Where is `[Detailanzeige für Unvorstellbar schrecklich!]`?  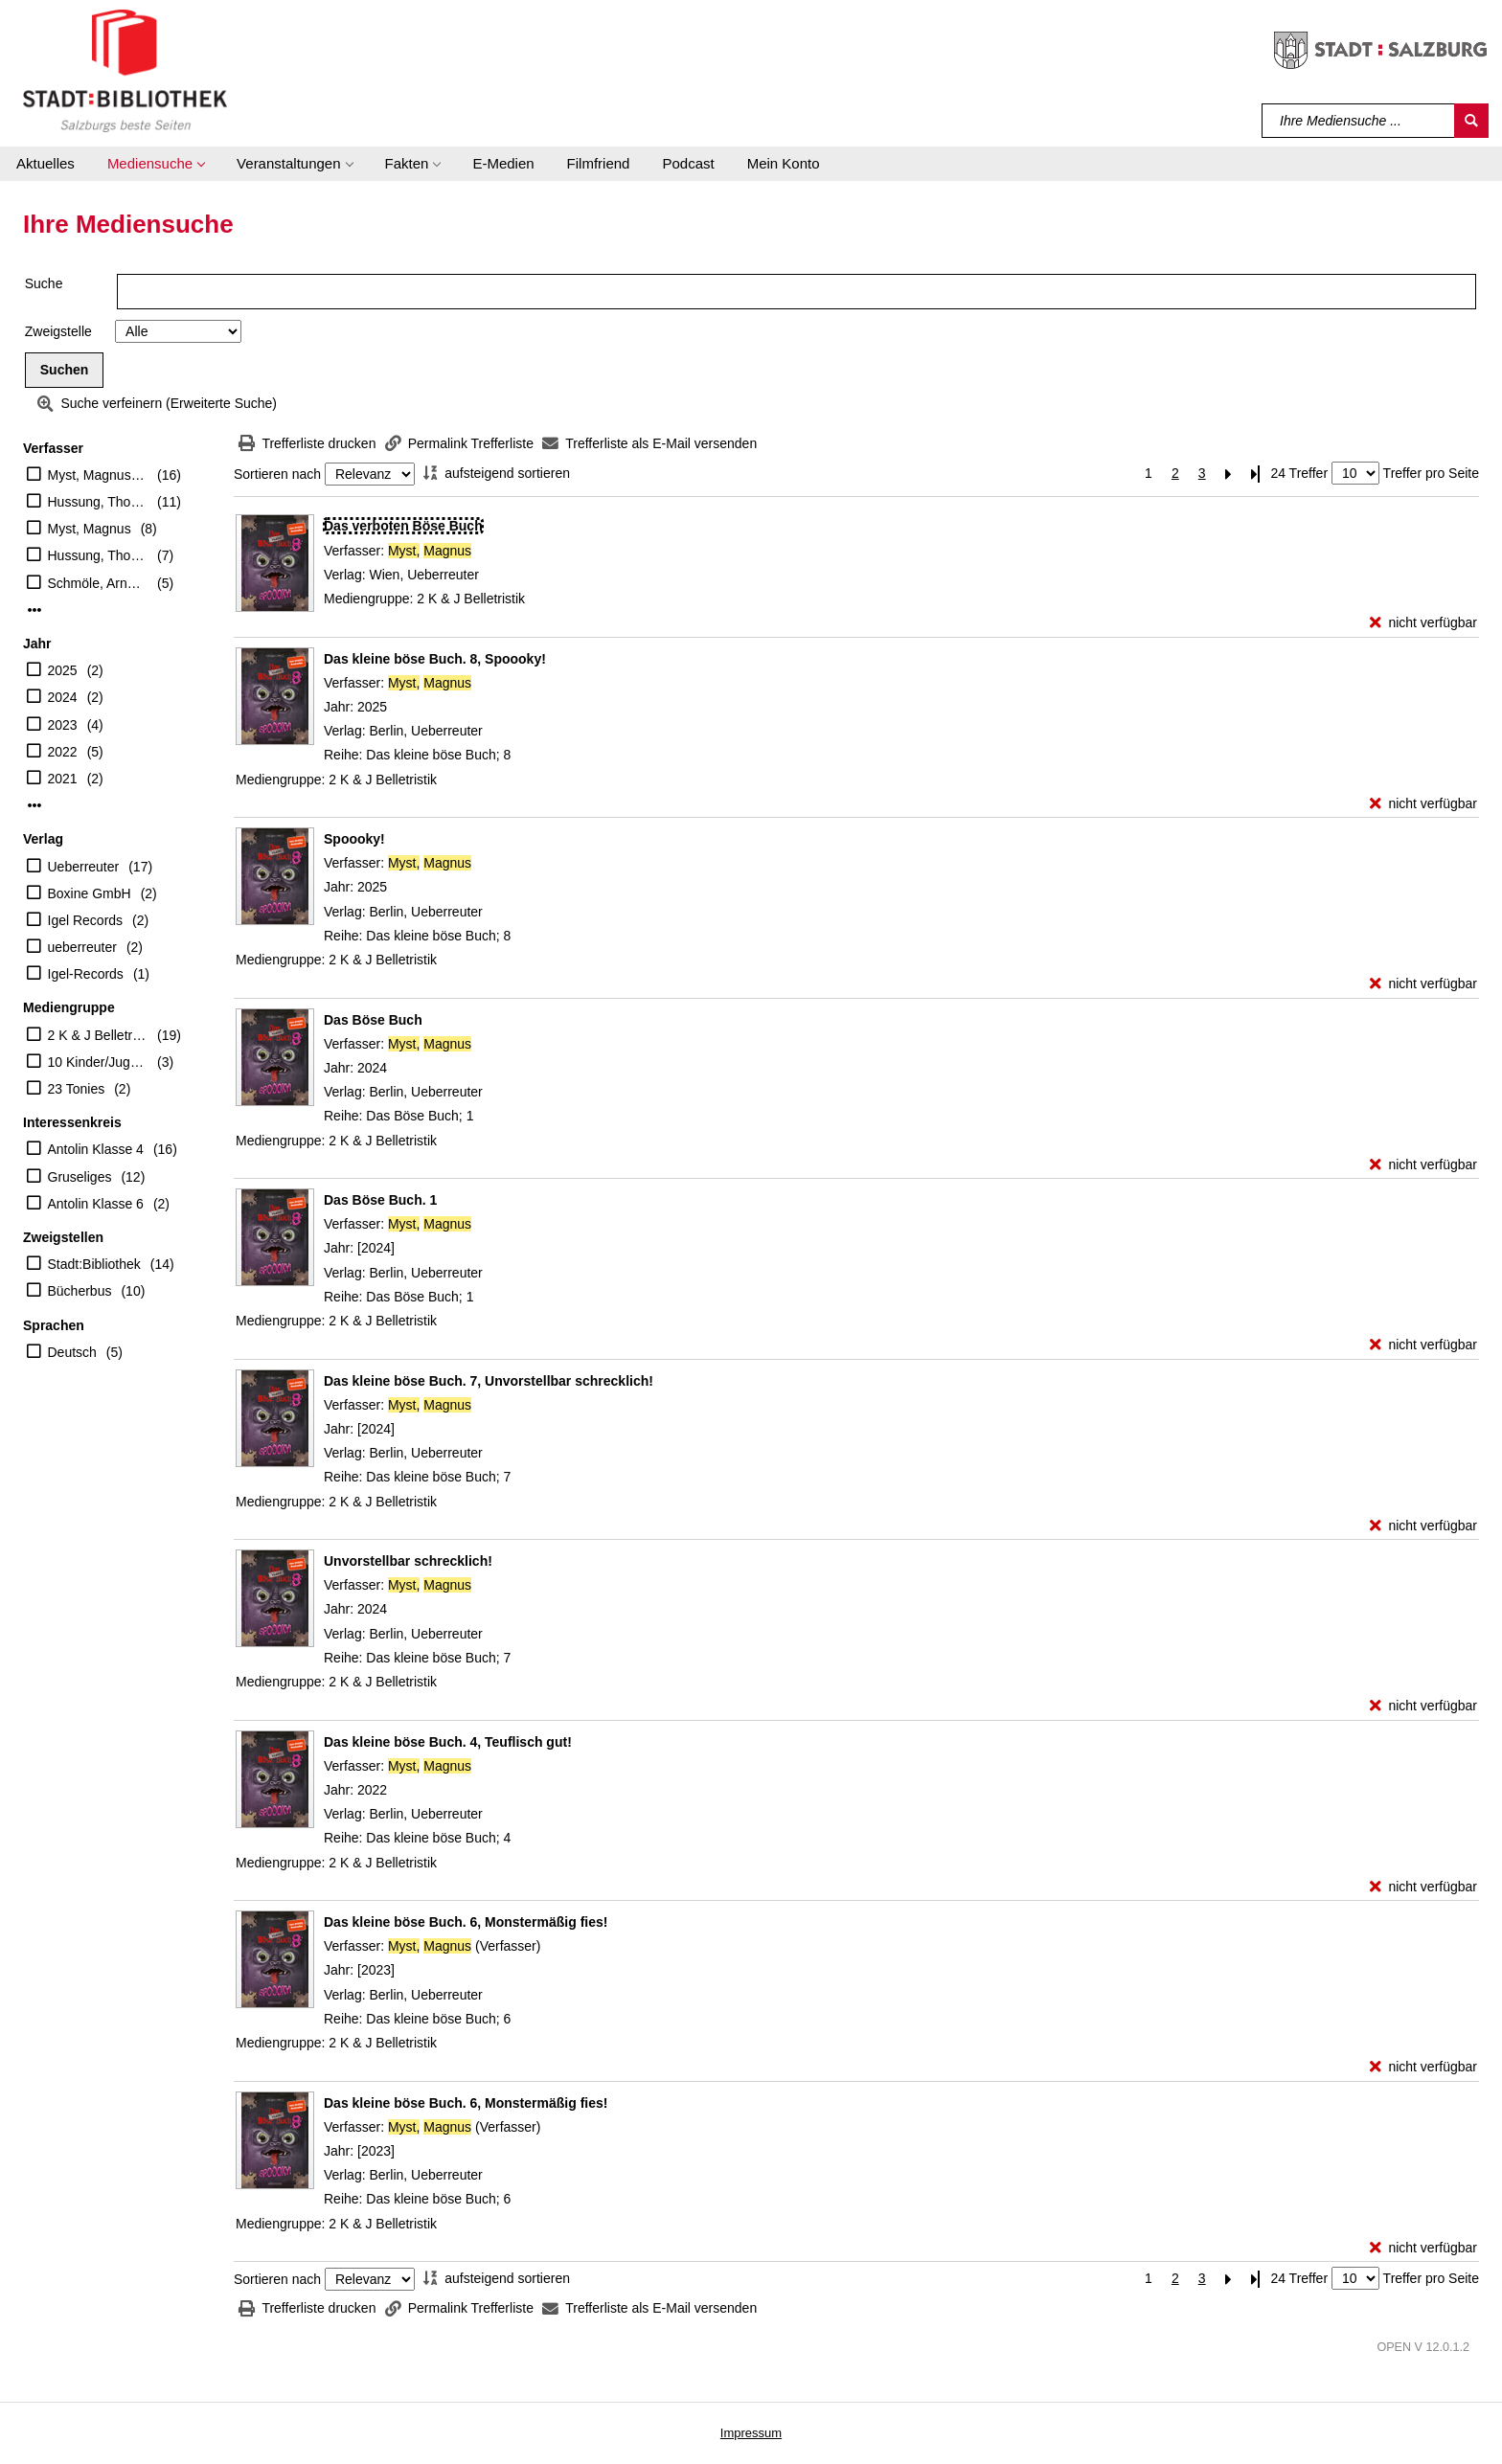 [Detailanzeige für Unvorstellbar schrecklich!] is located at coordinates (408, 1561).